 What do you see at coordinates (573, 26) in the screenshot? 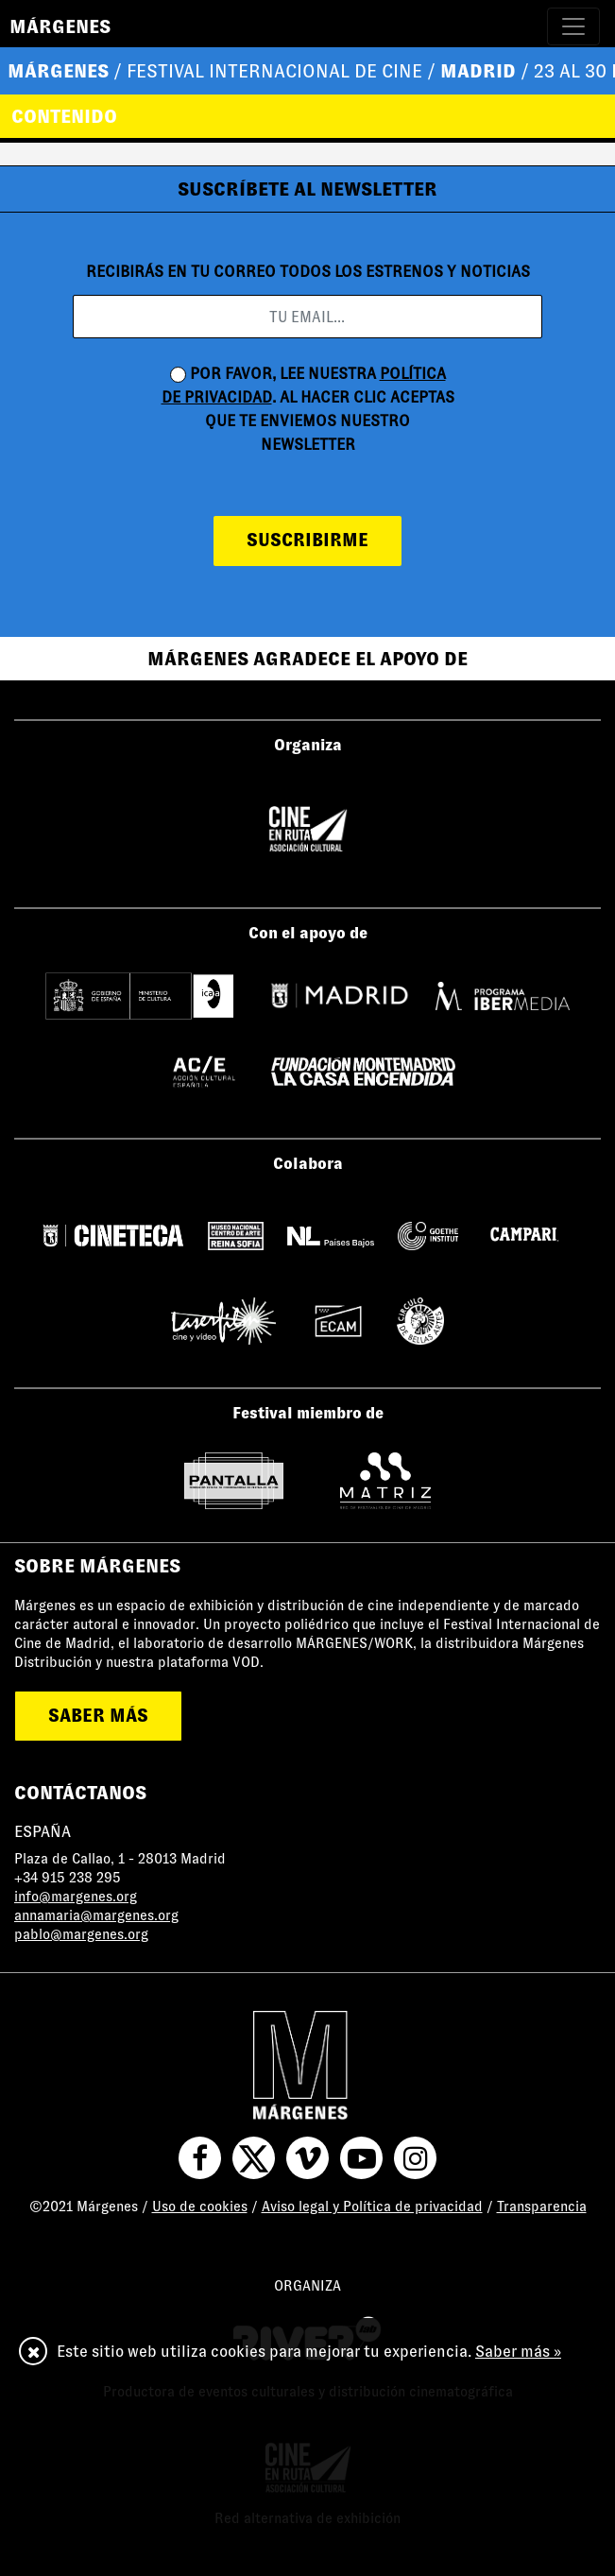
I see `[Toggle navigation]` at bounding box center [573, 26].